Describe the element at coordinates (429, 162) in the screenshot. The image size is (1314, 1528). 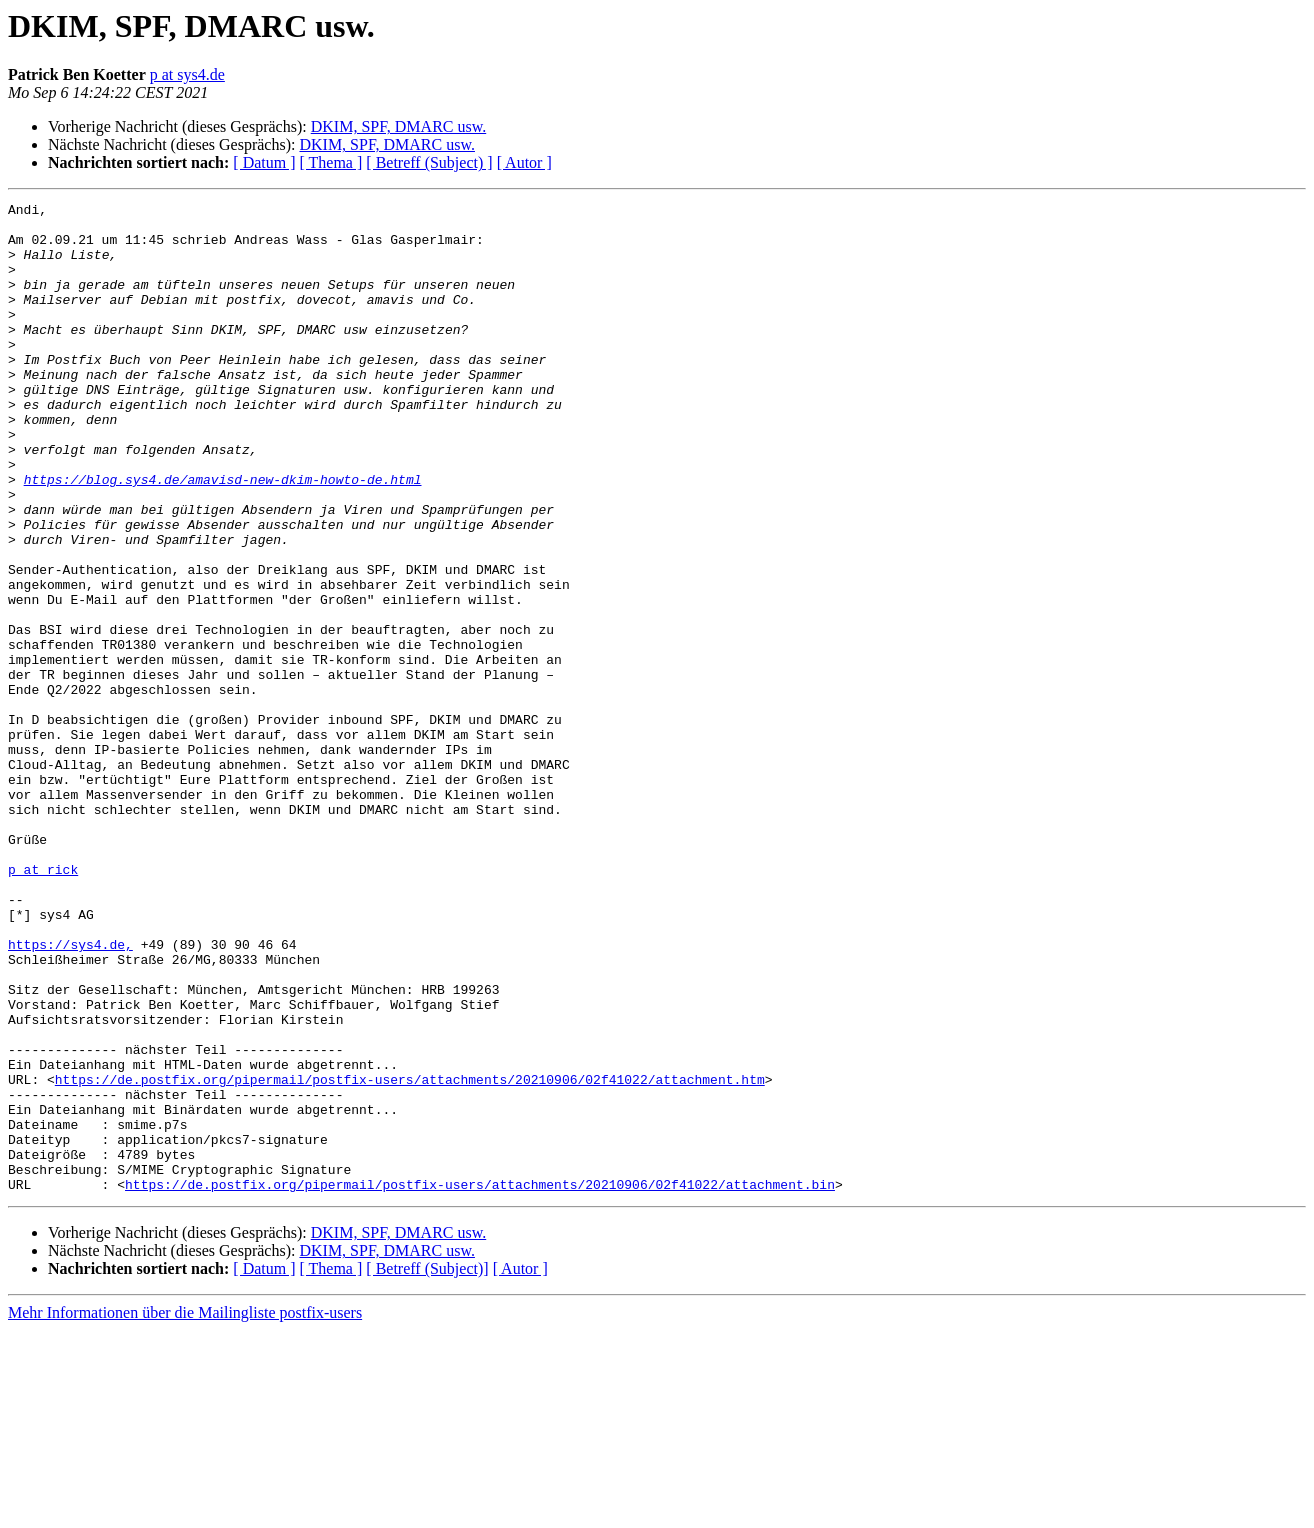
I see `[ Betreff (Subject) ]` at that location.